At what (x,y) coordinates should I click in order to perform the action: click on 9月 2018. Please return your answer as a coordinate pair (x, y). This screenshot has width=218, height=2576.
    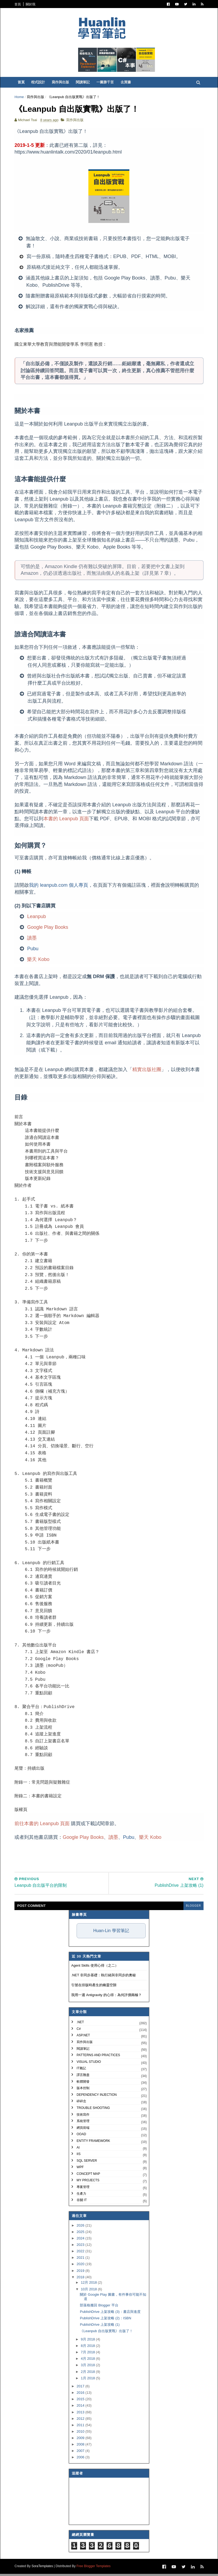
    Looking at the image, I should click on (88, 2341).